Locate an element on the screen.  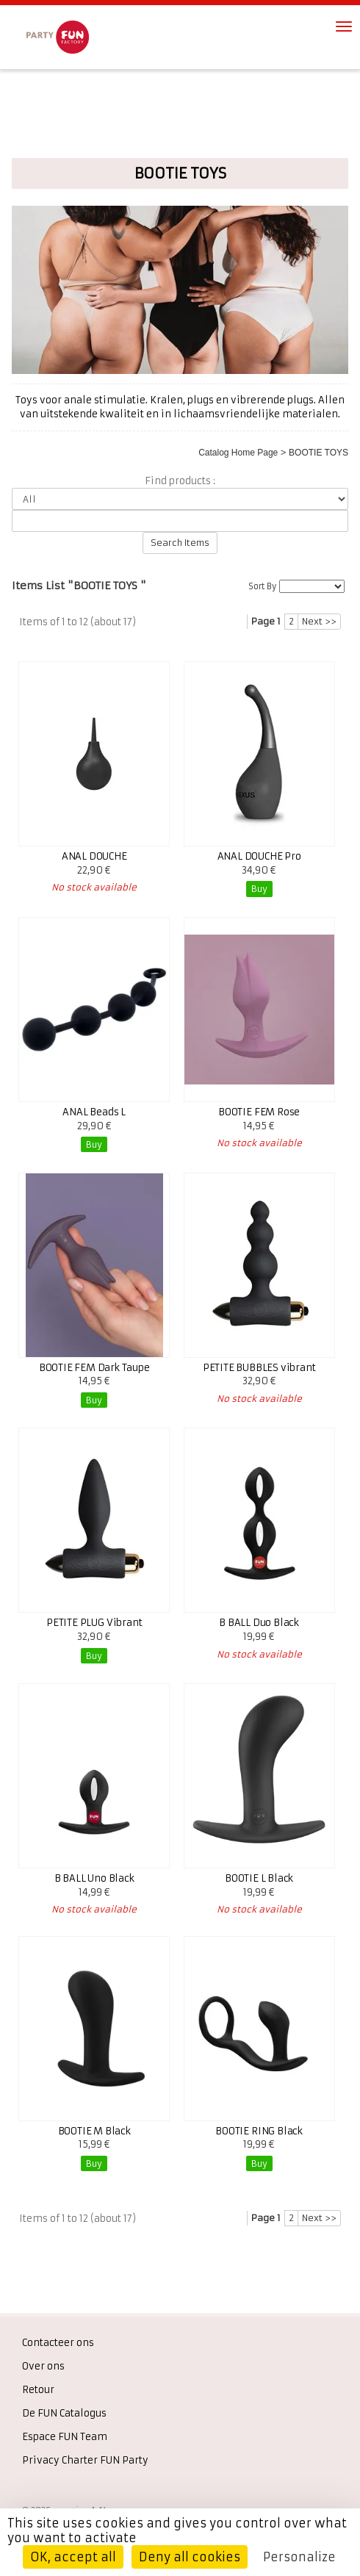
Contacteer ons is located at coordinates (58, 2342).